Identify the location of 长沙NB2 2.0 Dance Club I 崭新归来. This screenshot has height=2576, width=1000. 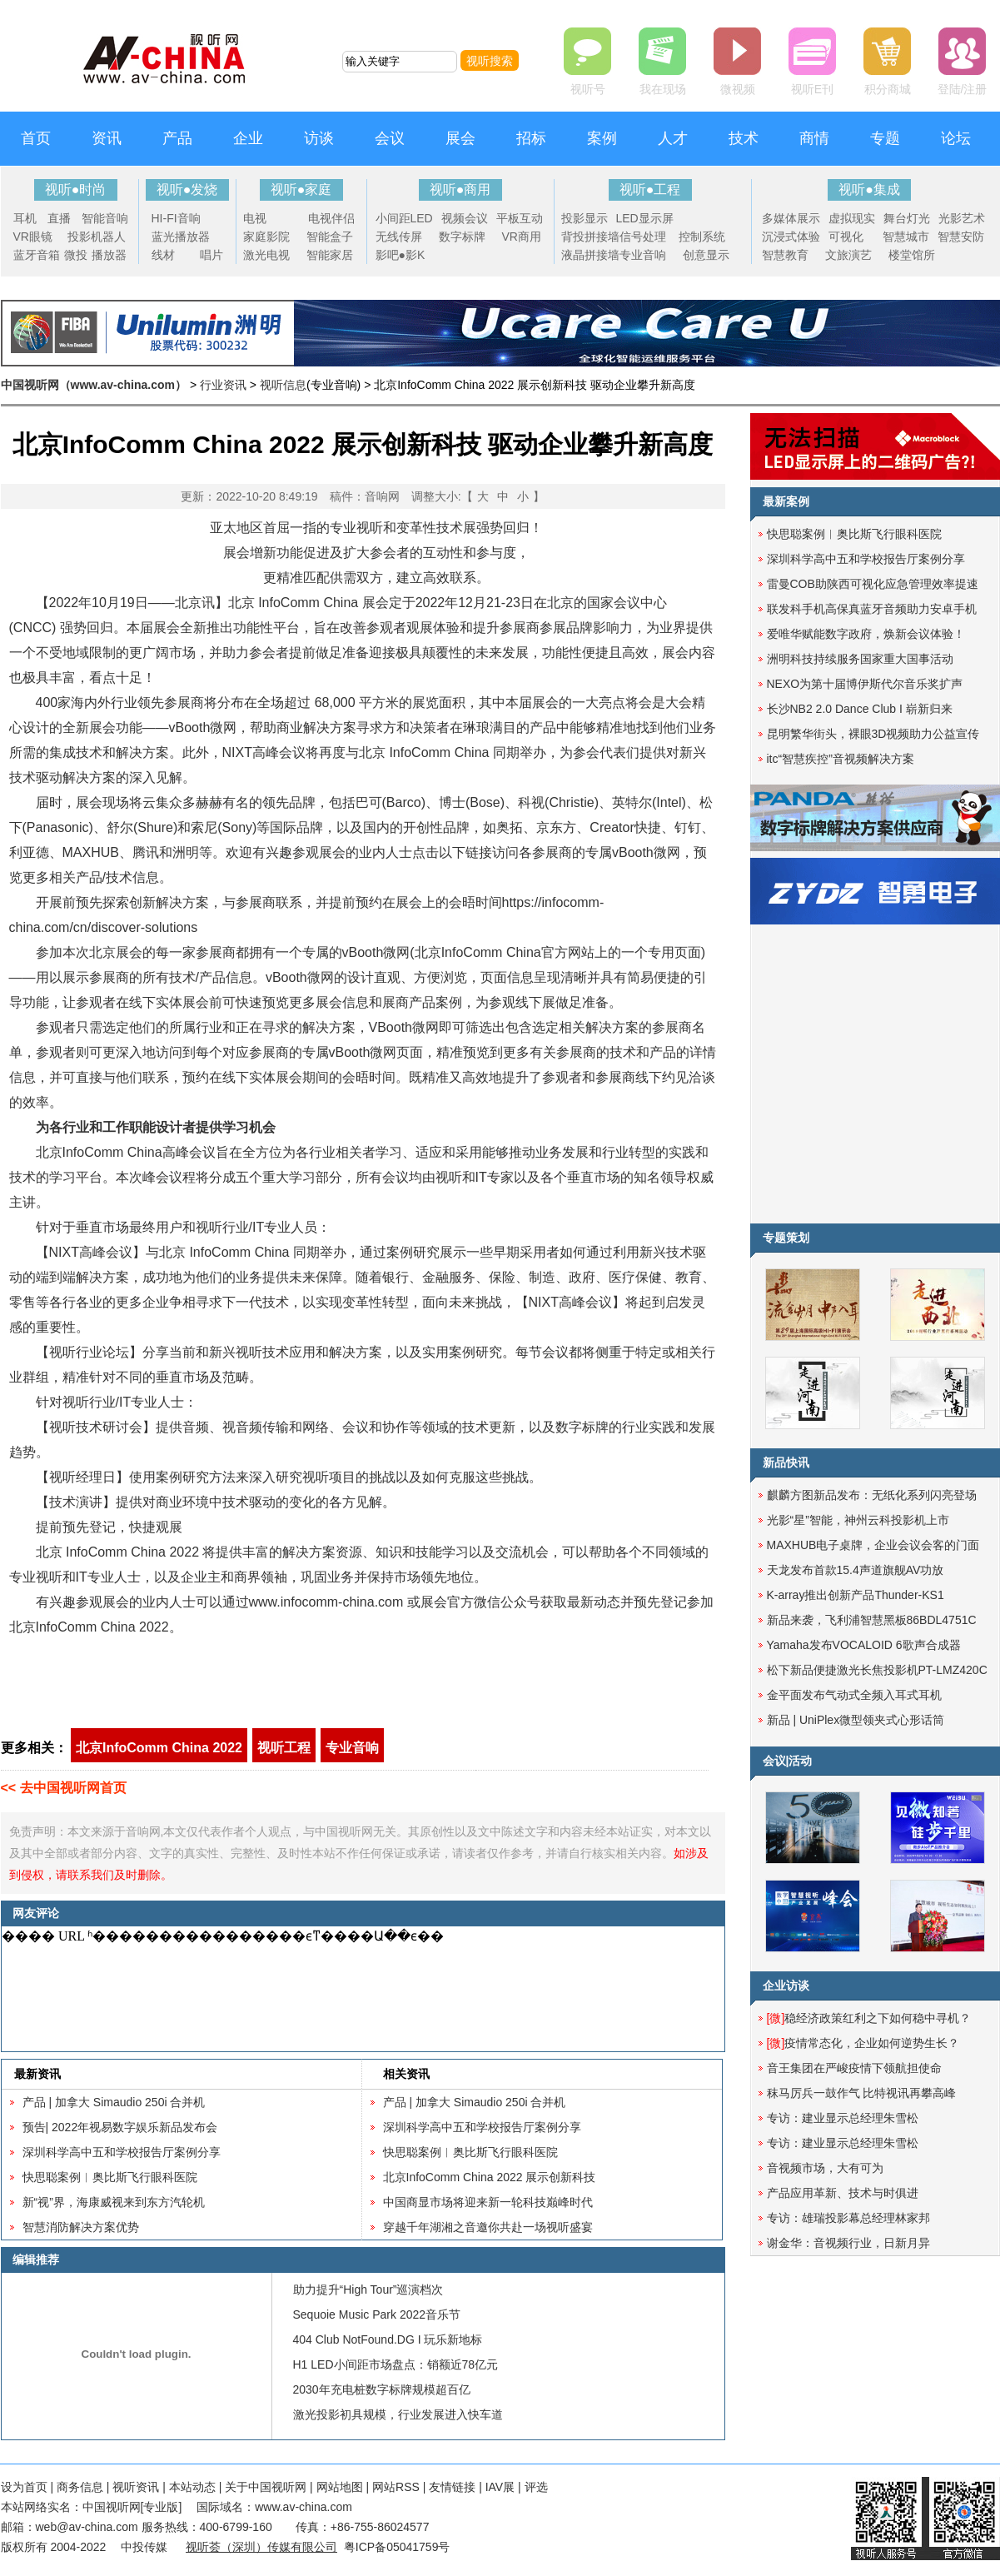
(860, 708).